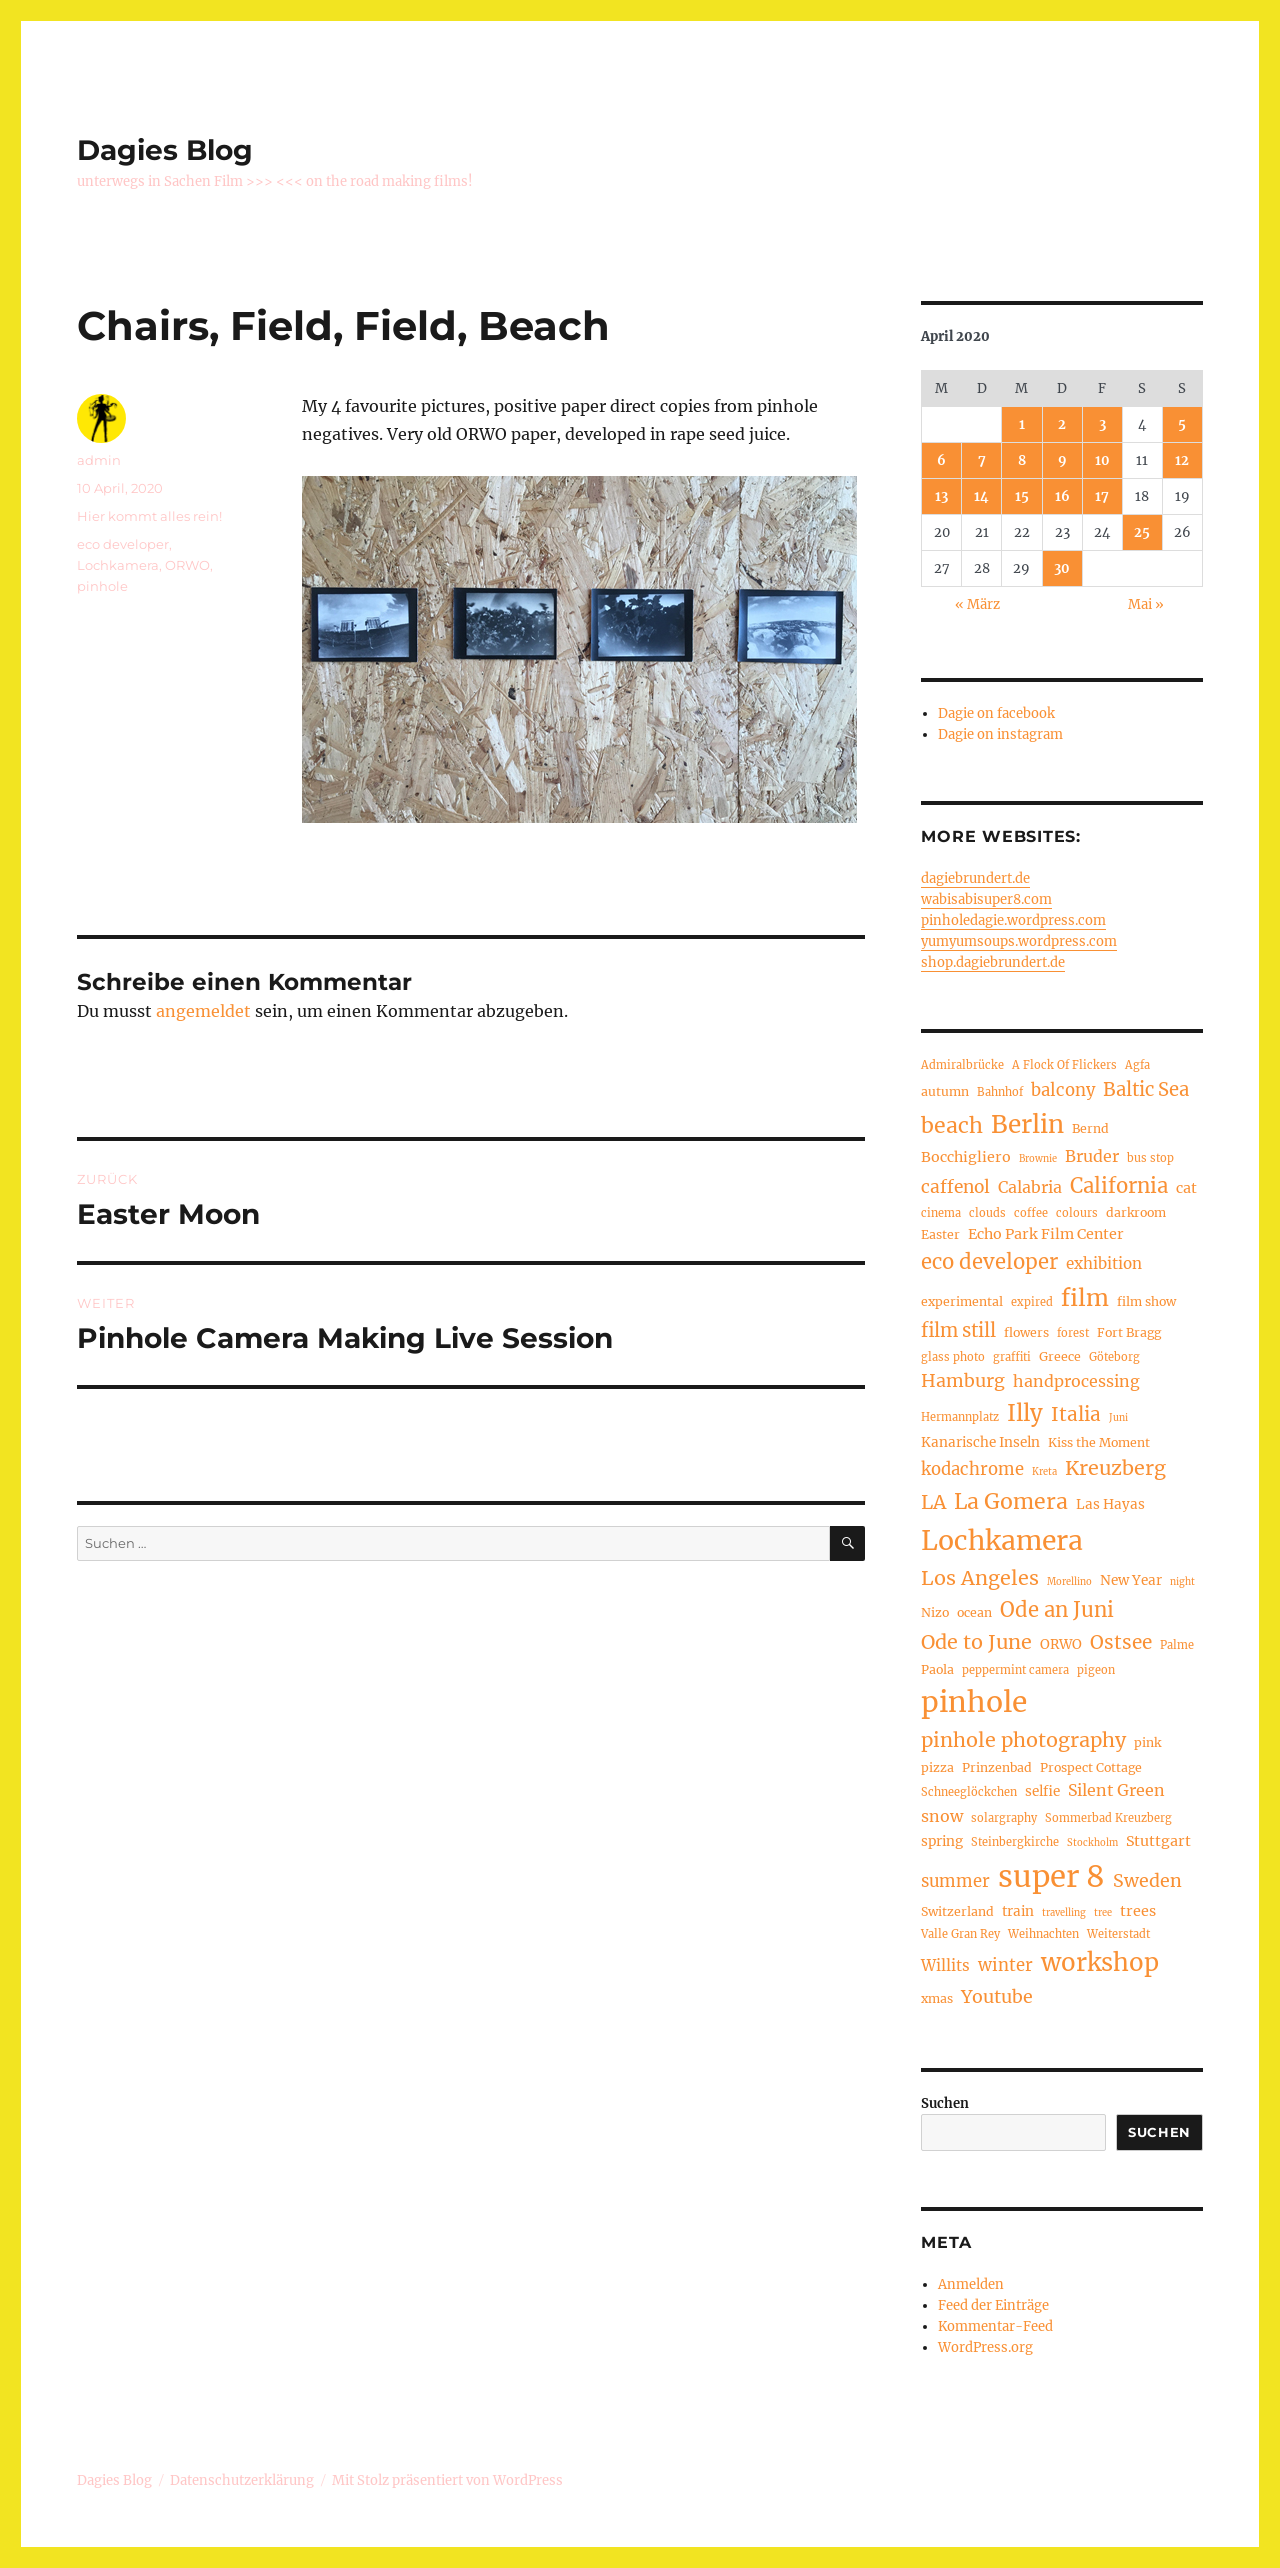 The height and width of the screenshot is (2568, 1280). Describe the element at coordinates (996, 713) in the screenshot. I see `Dagie on facebook` at that location.